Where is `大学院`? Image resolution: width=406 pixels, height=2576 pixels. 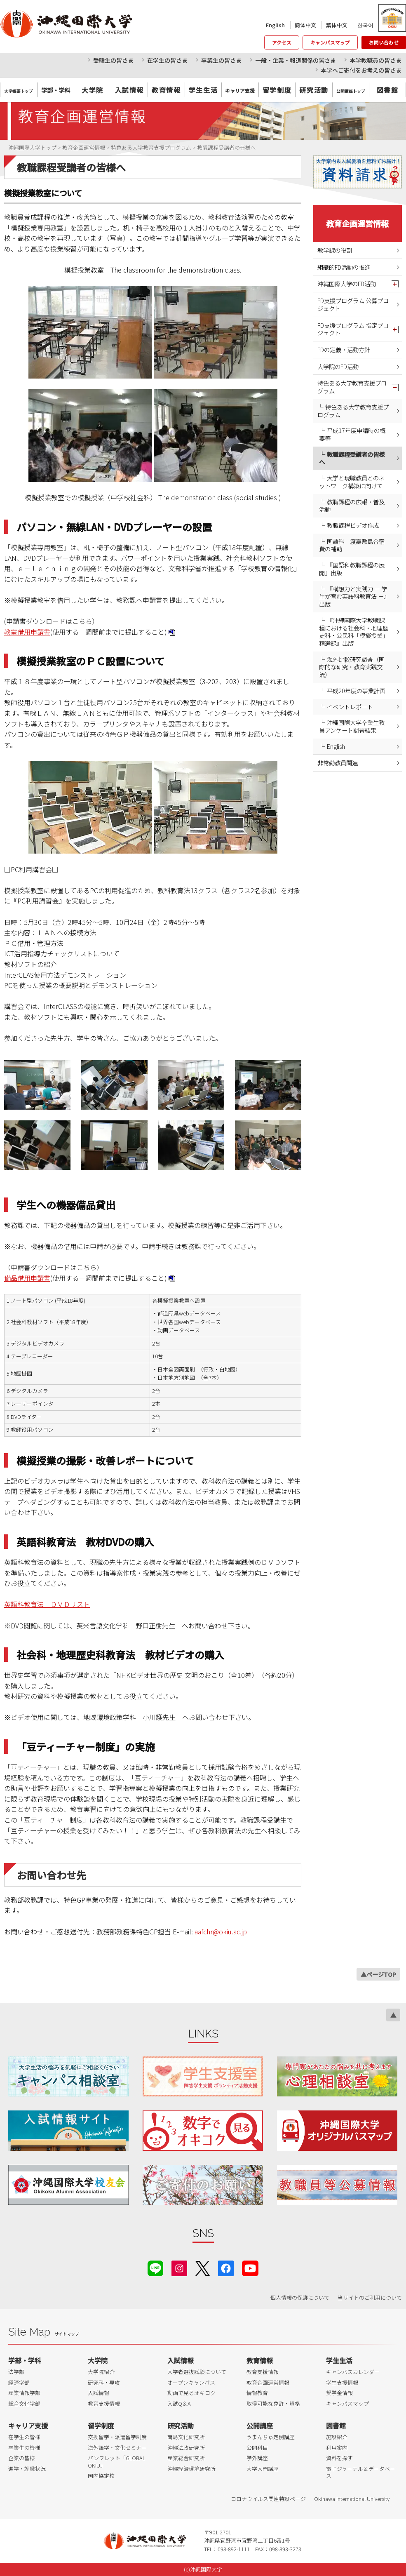 大学院 is located at coordinates (92, 90).